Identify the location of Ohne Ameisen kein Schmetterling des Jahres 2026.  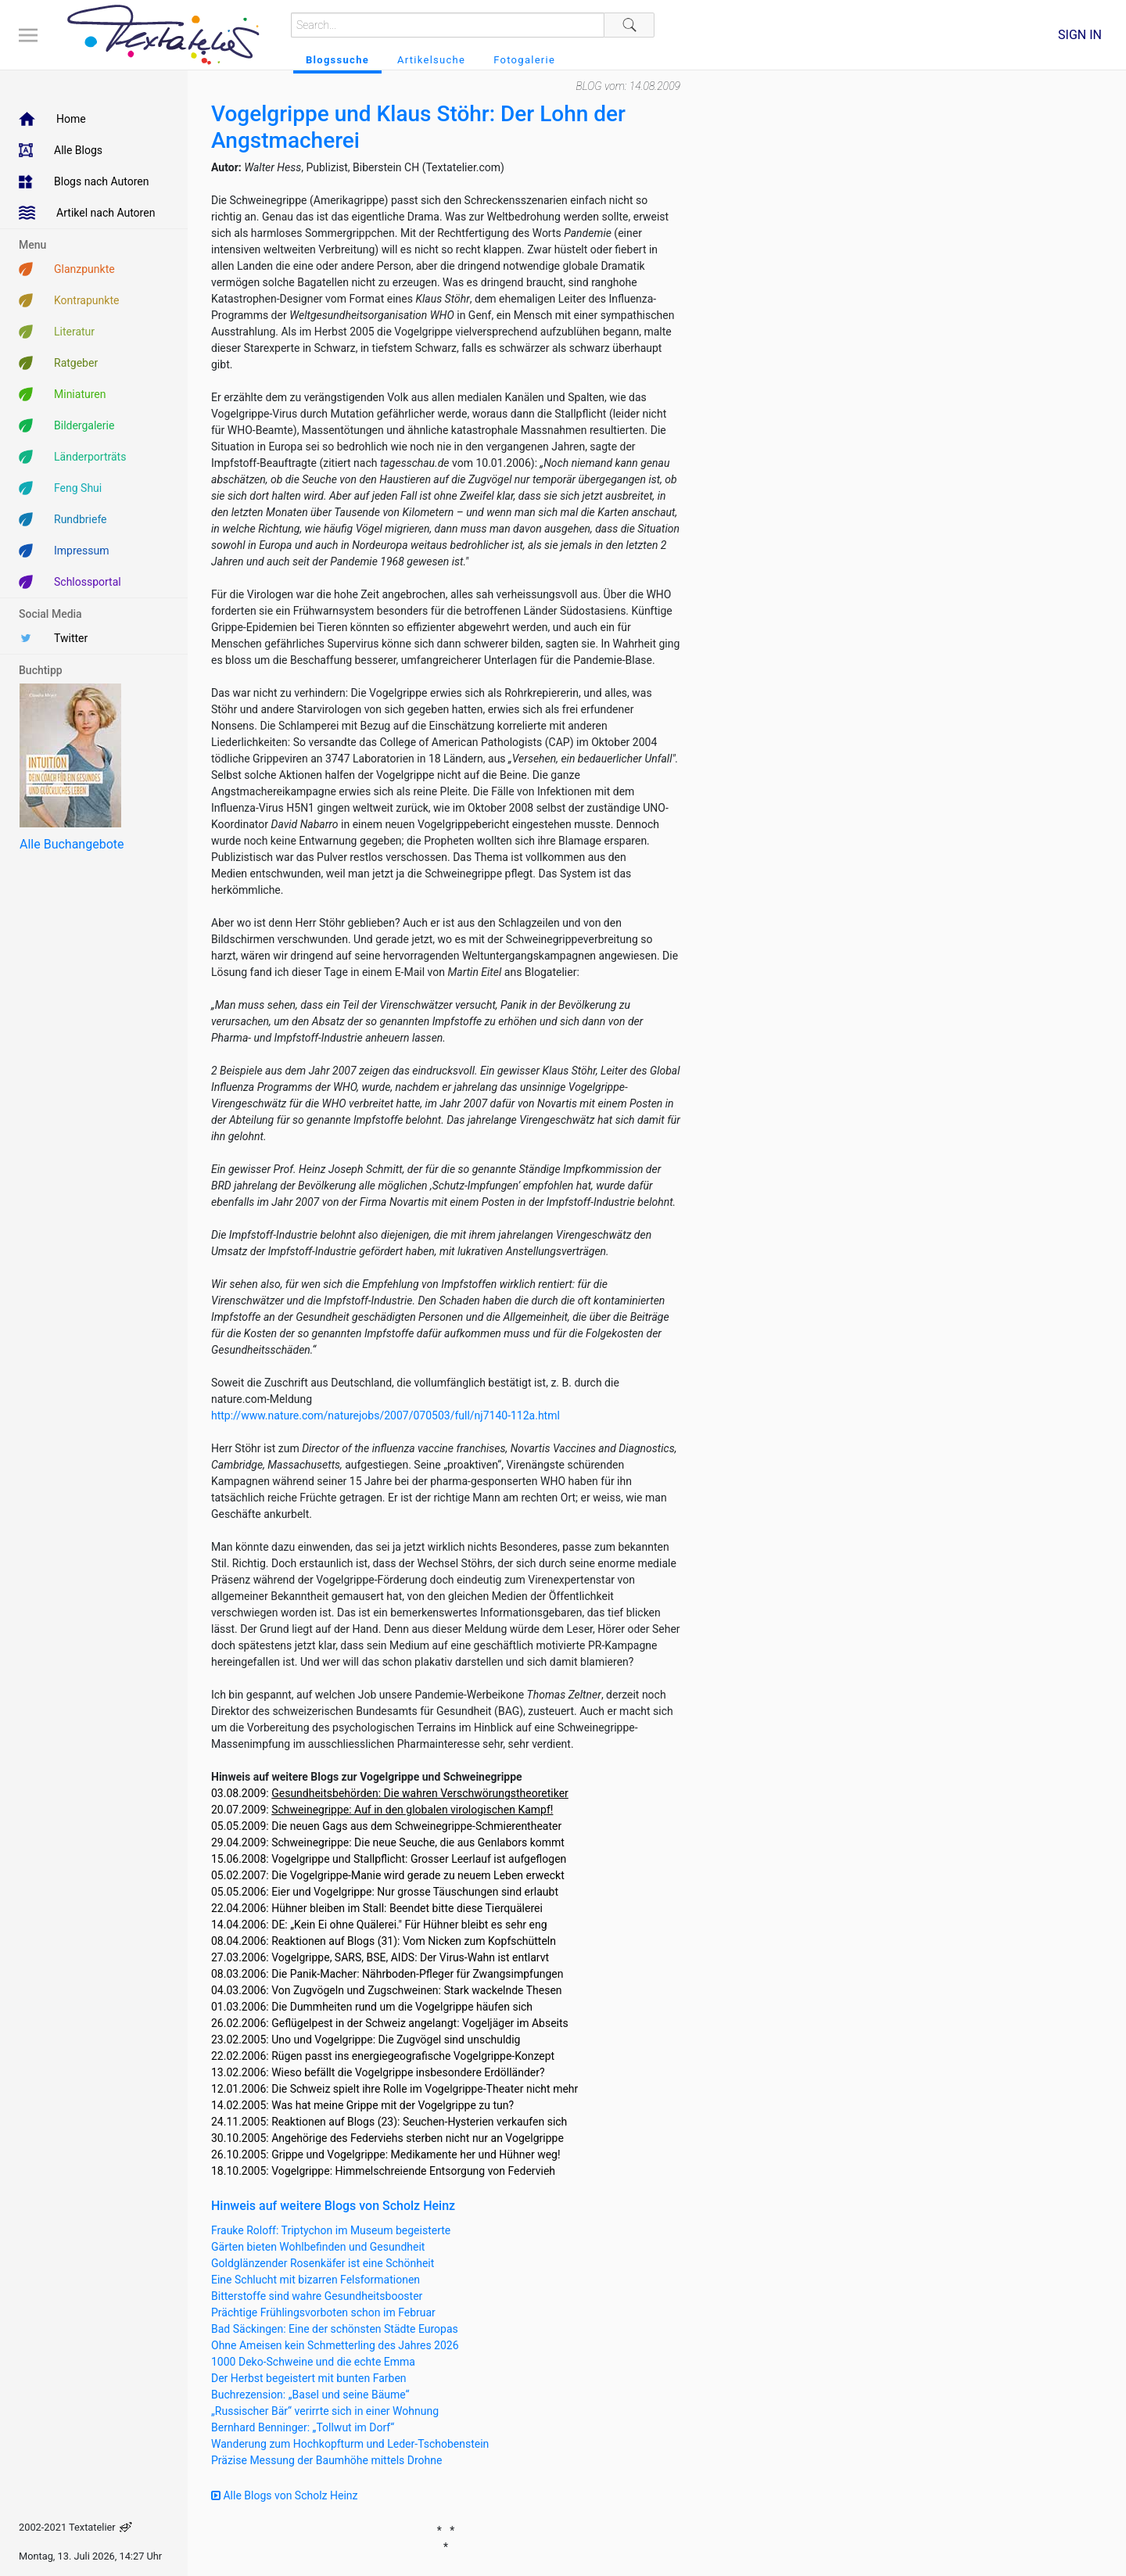
(335, 2345).